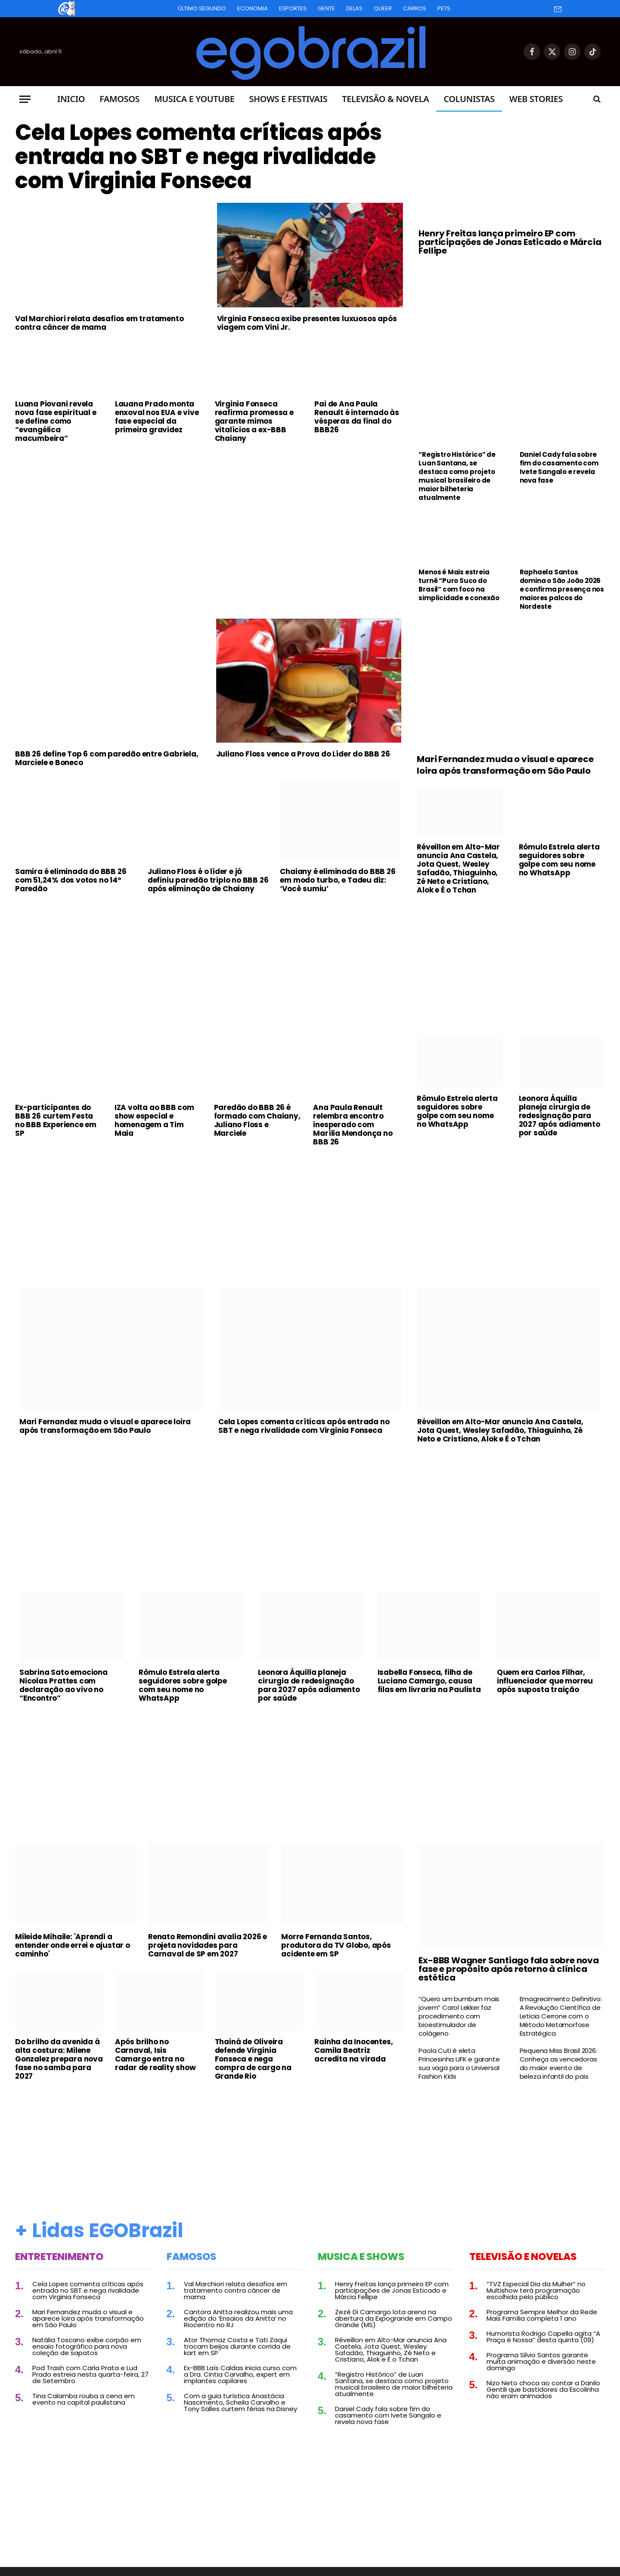 This screenshot has height=2576, width=620. Describe the element at coordinates (536, 2290) in the screenshot. I see `“TVZ Especial Dia da Mulher” no Multishow terá programação escolhida pelo público` at that location.